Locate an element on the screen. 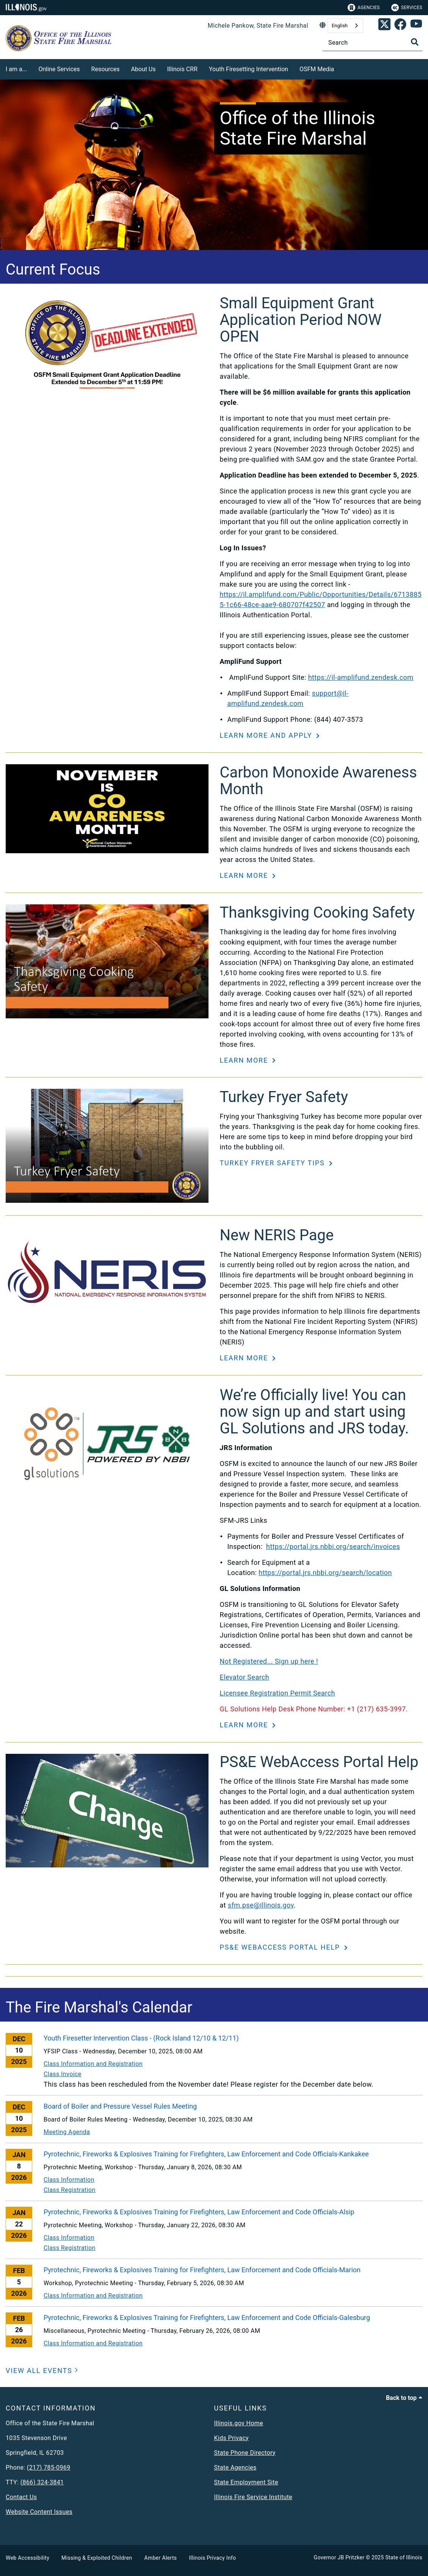  Illinois CRR is located at coordinates (182, 69).